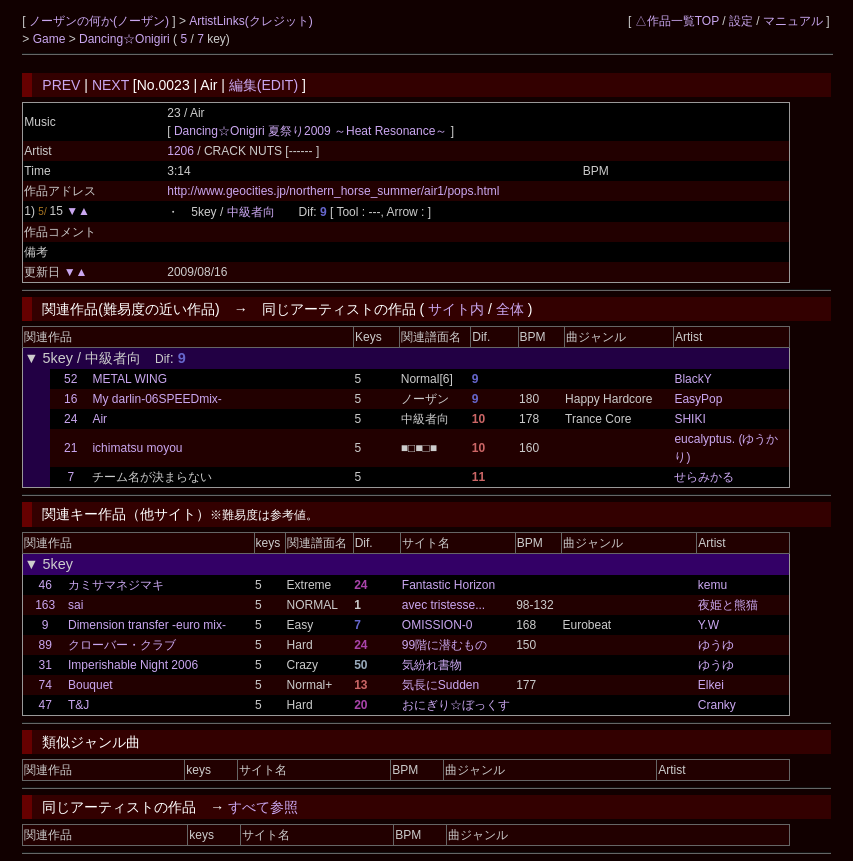 The image size is (853, 861). I want to click on Cranky, so click(717, 705).